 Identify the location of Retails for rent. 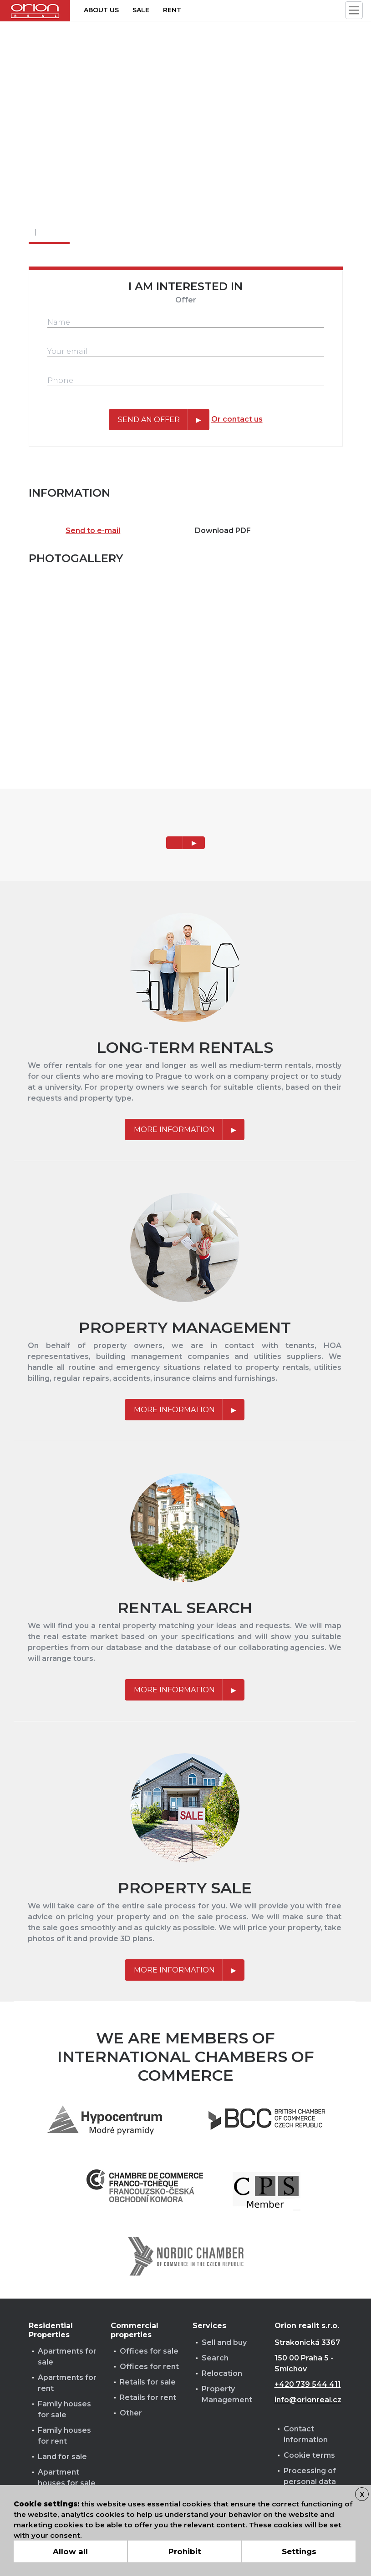
(148, 2397).